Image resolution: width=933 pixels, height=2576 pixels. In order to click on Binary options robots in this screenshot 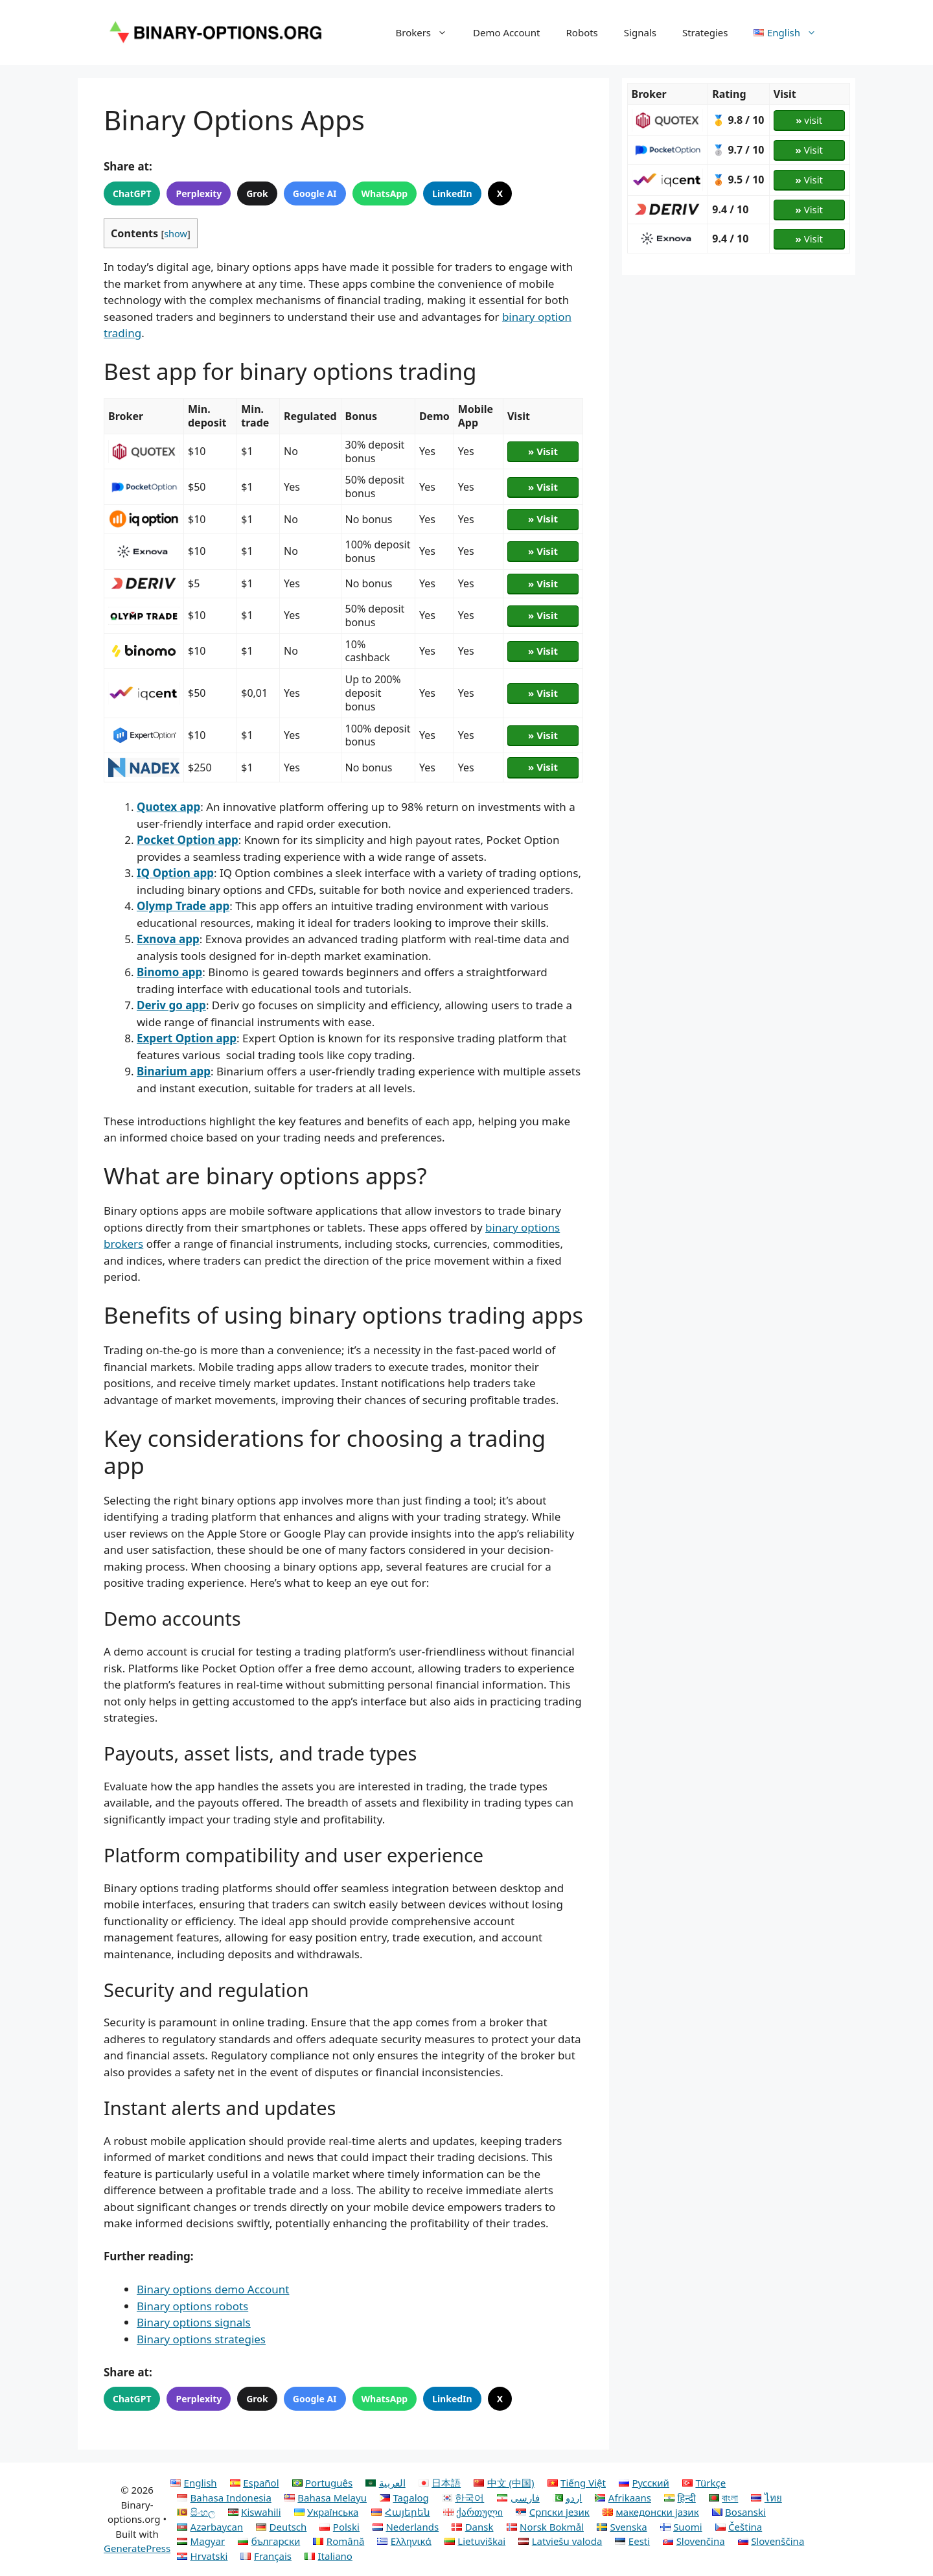, I will do `click(192, 2306)`.